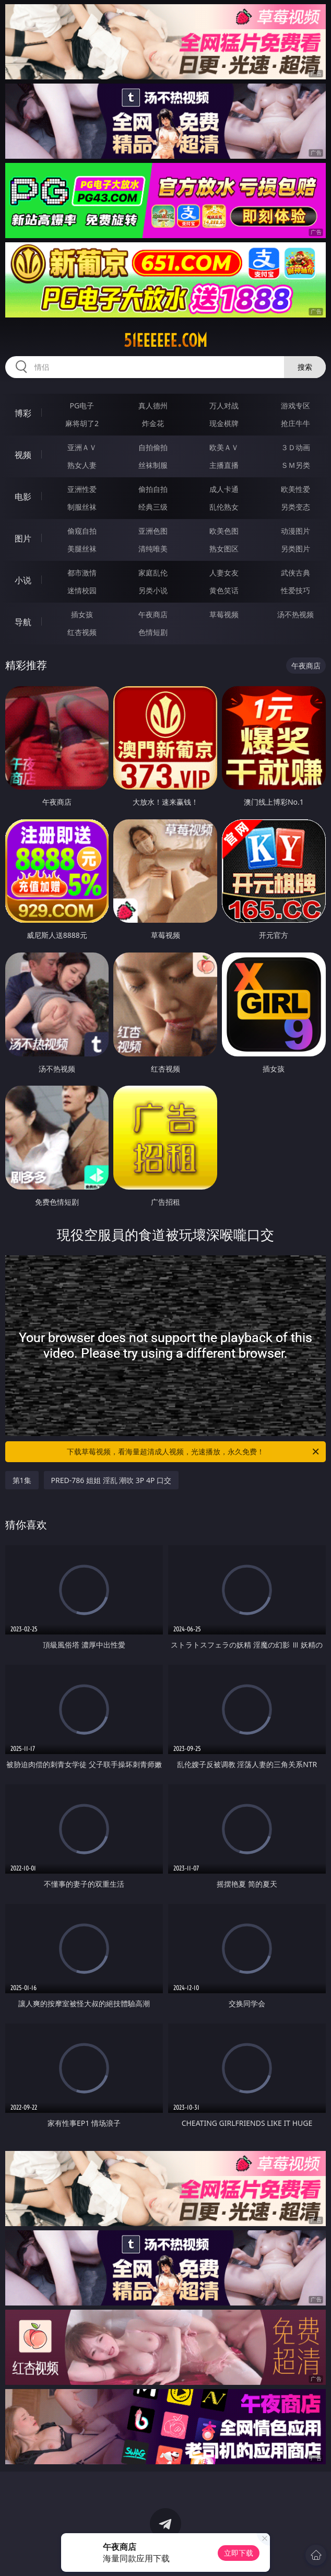  I want to click on 视频, so click(23, 455).